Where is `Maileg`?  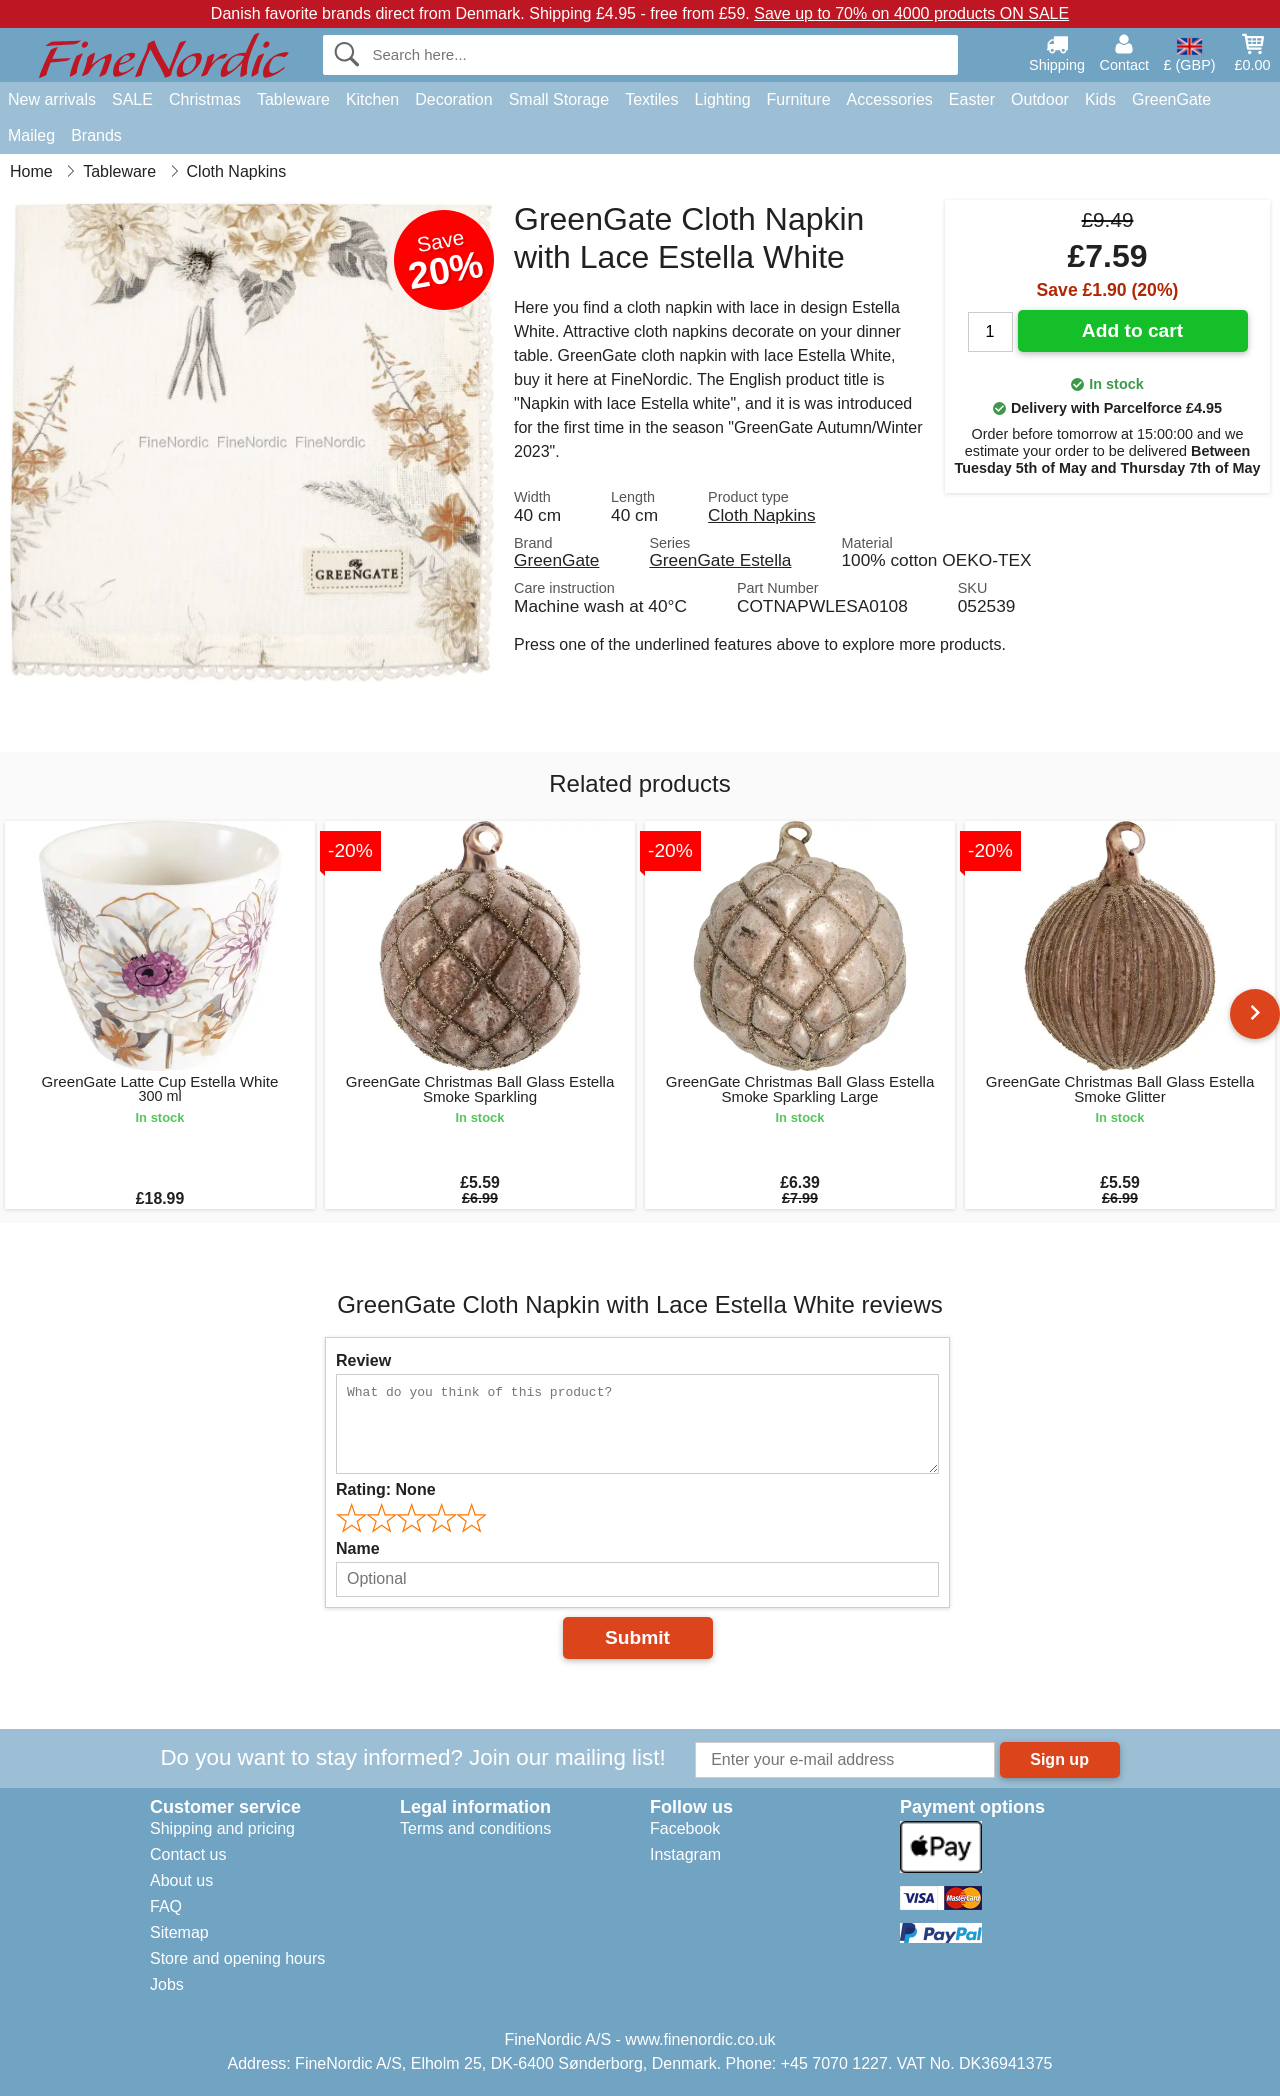
Maileg is located at coordinates (31, 135).